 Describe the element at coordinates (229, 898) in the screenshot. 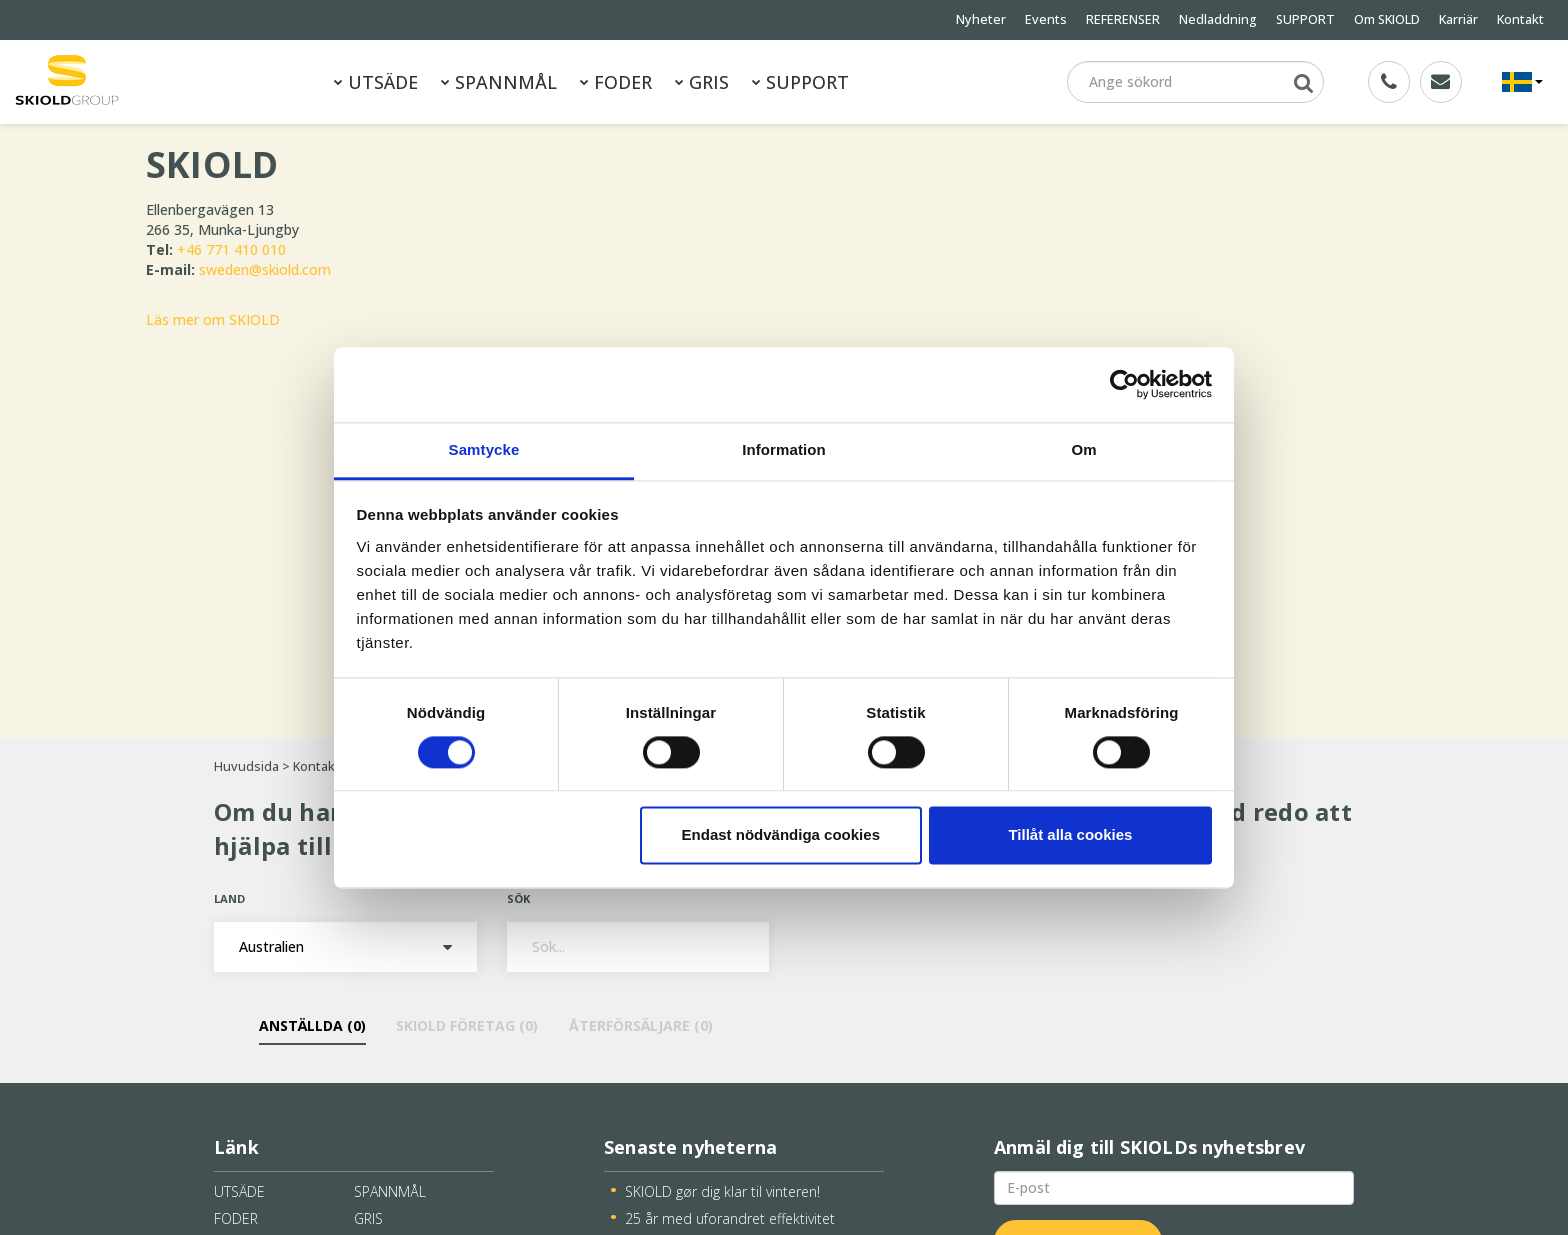

I see `Land` at that location.